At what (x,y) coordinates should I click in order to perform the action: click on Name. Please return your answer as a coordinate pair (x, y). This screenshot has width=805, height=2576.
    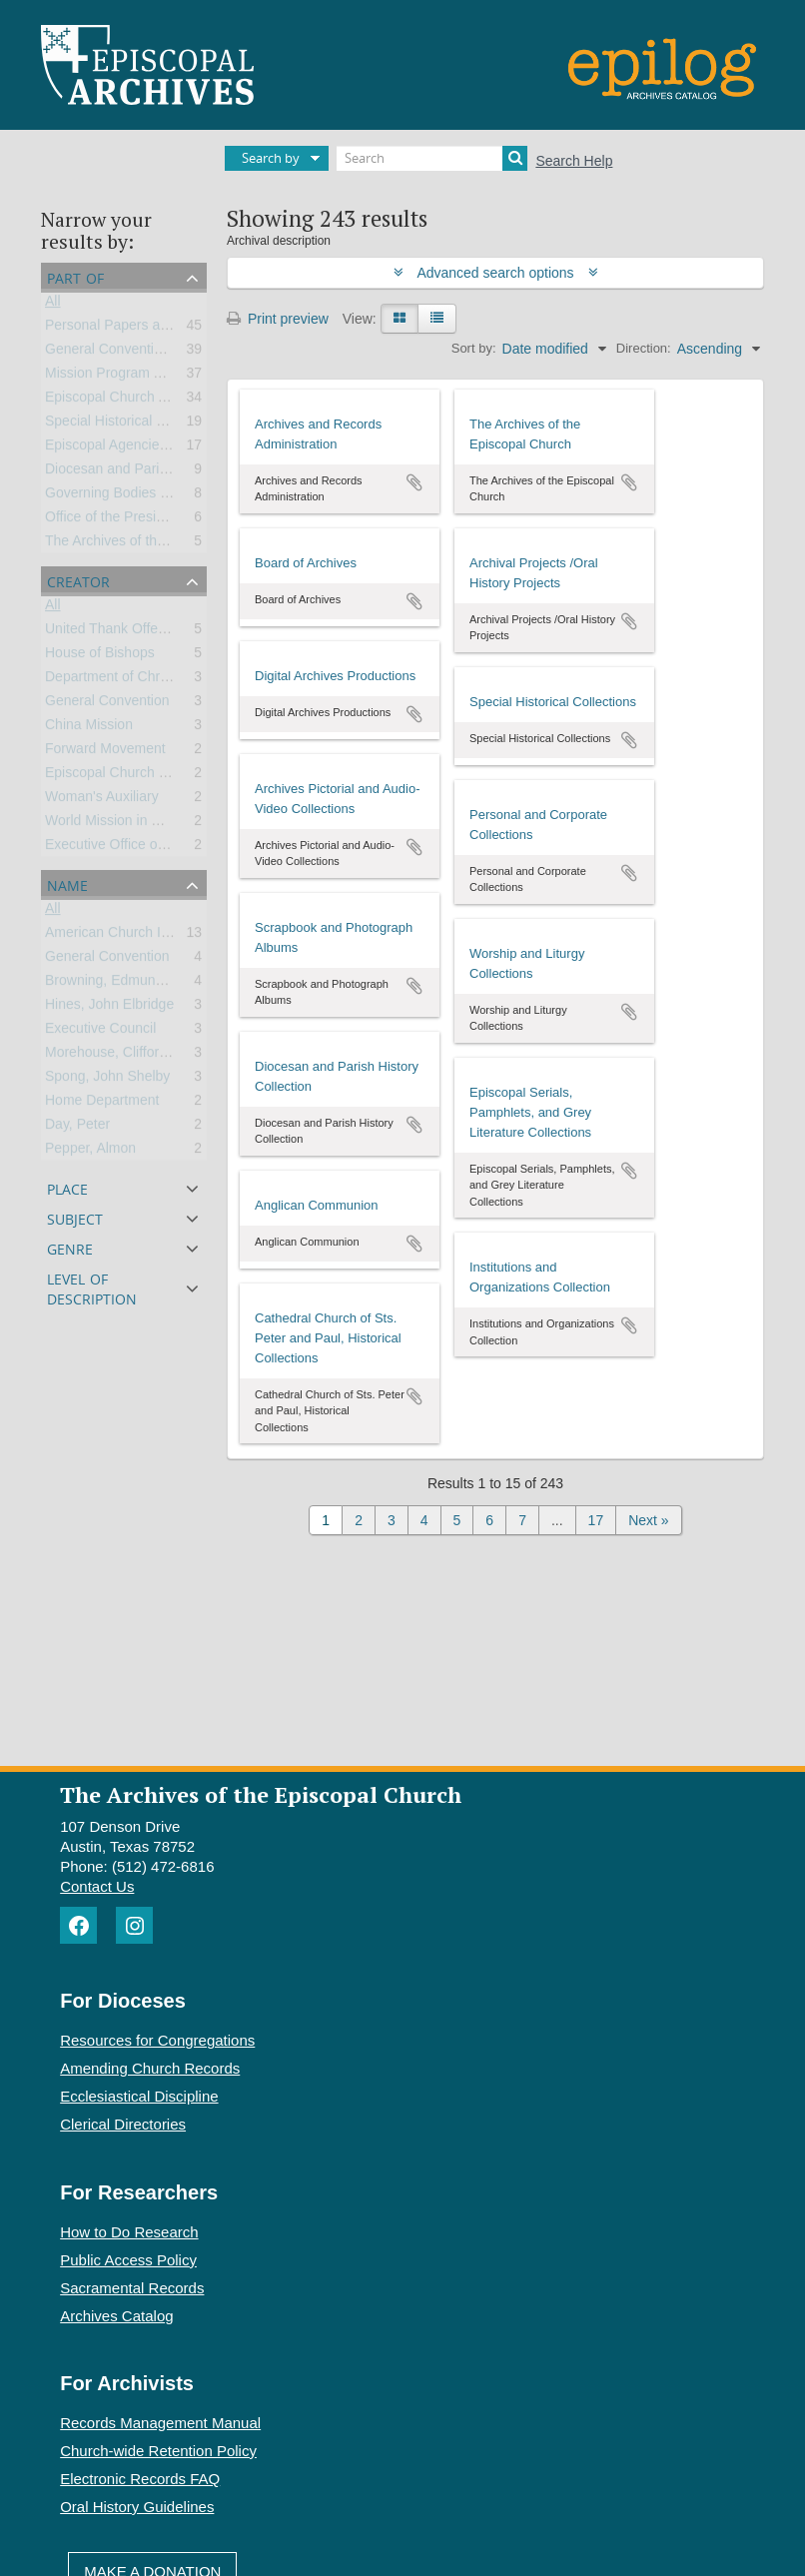
    Looking at the image, I should click on (67, 883).